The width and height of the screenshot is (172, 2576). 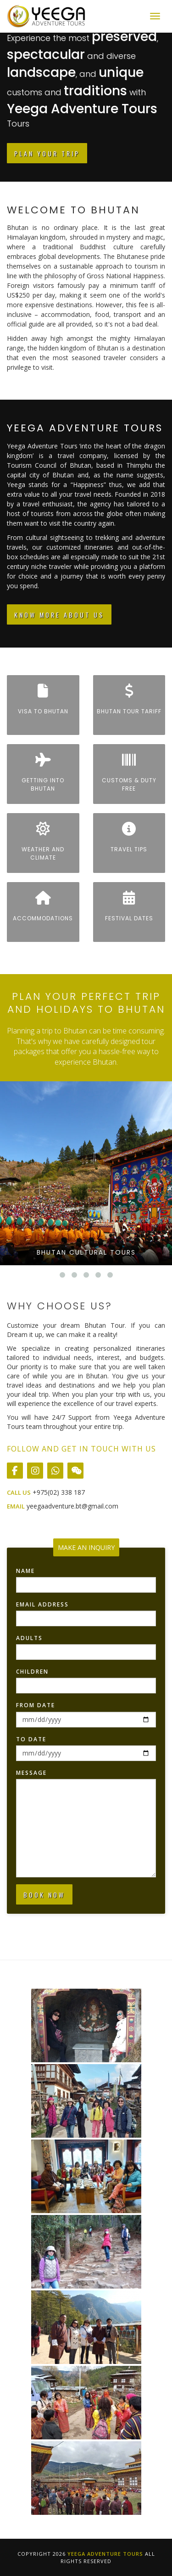 What do you see at coordinates (47, 153) in the screenshot?
I see `Plan Your Trip` at bounding box center [47, 153].